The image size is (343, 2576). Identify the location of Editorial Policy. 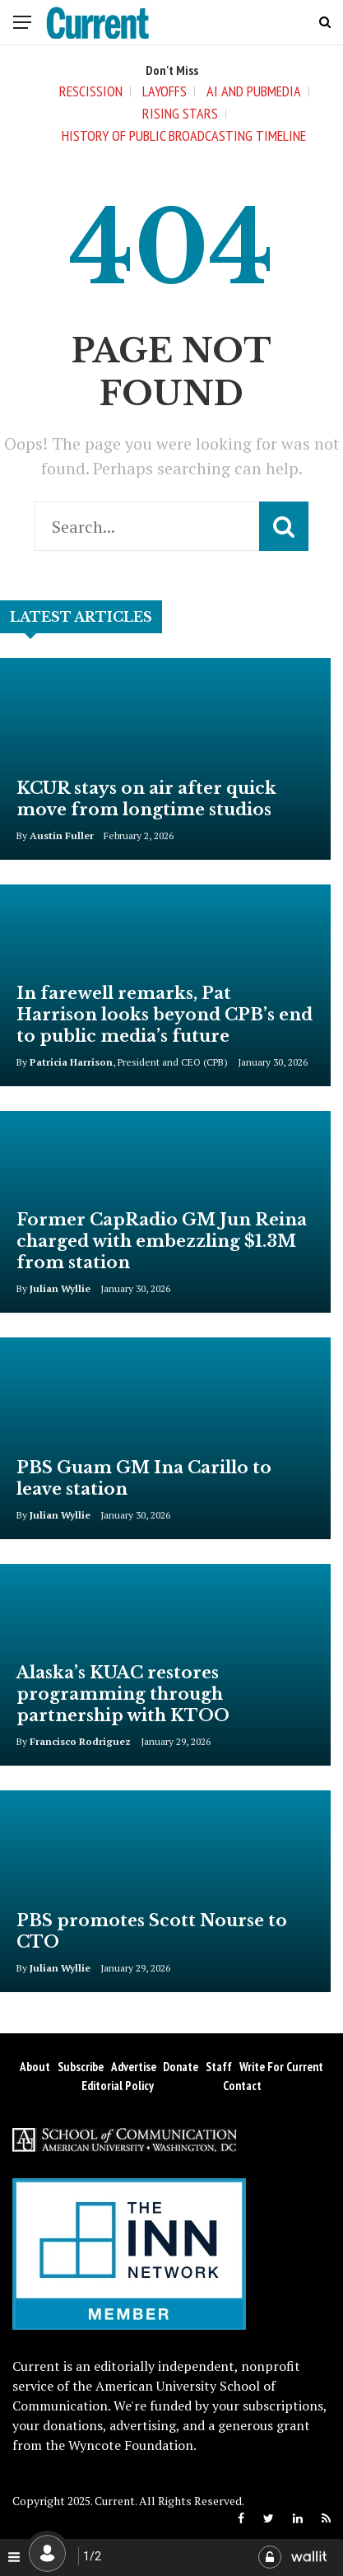
(117, 2085).